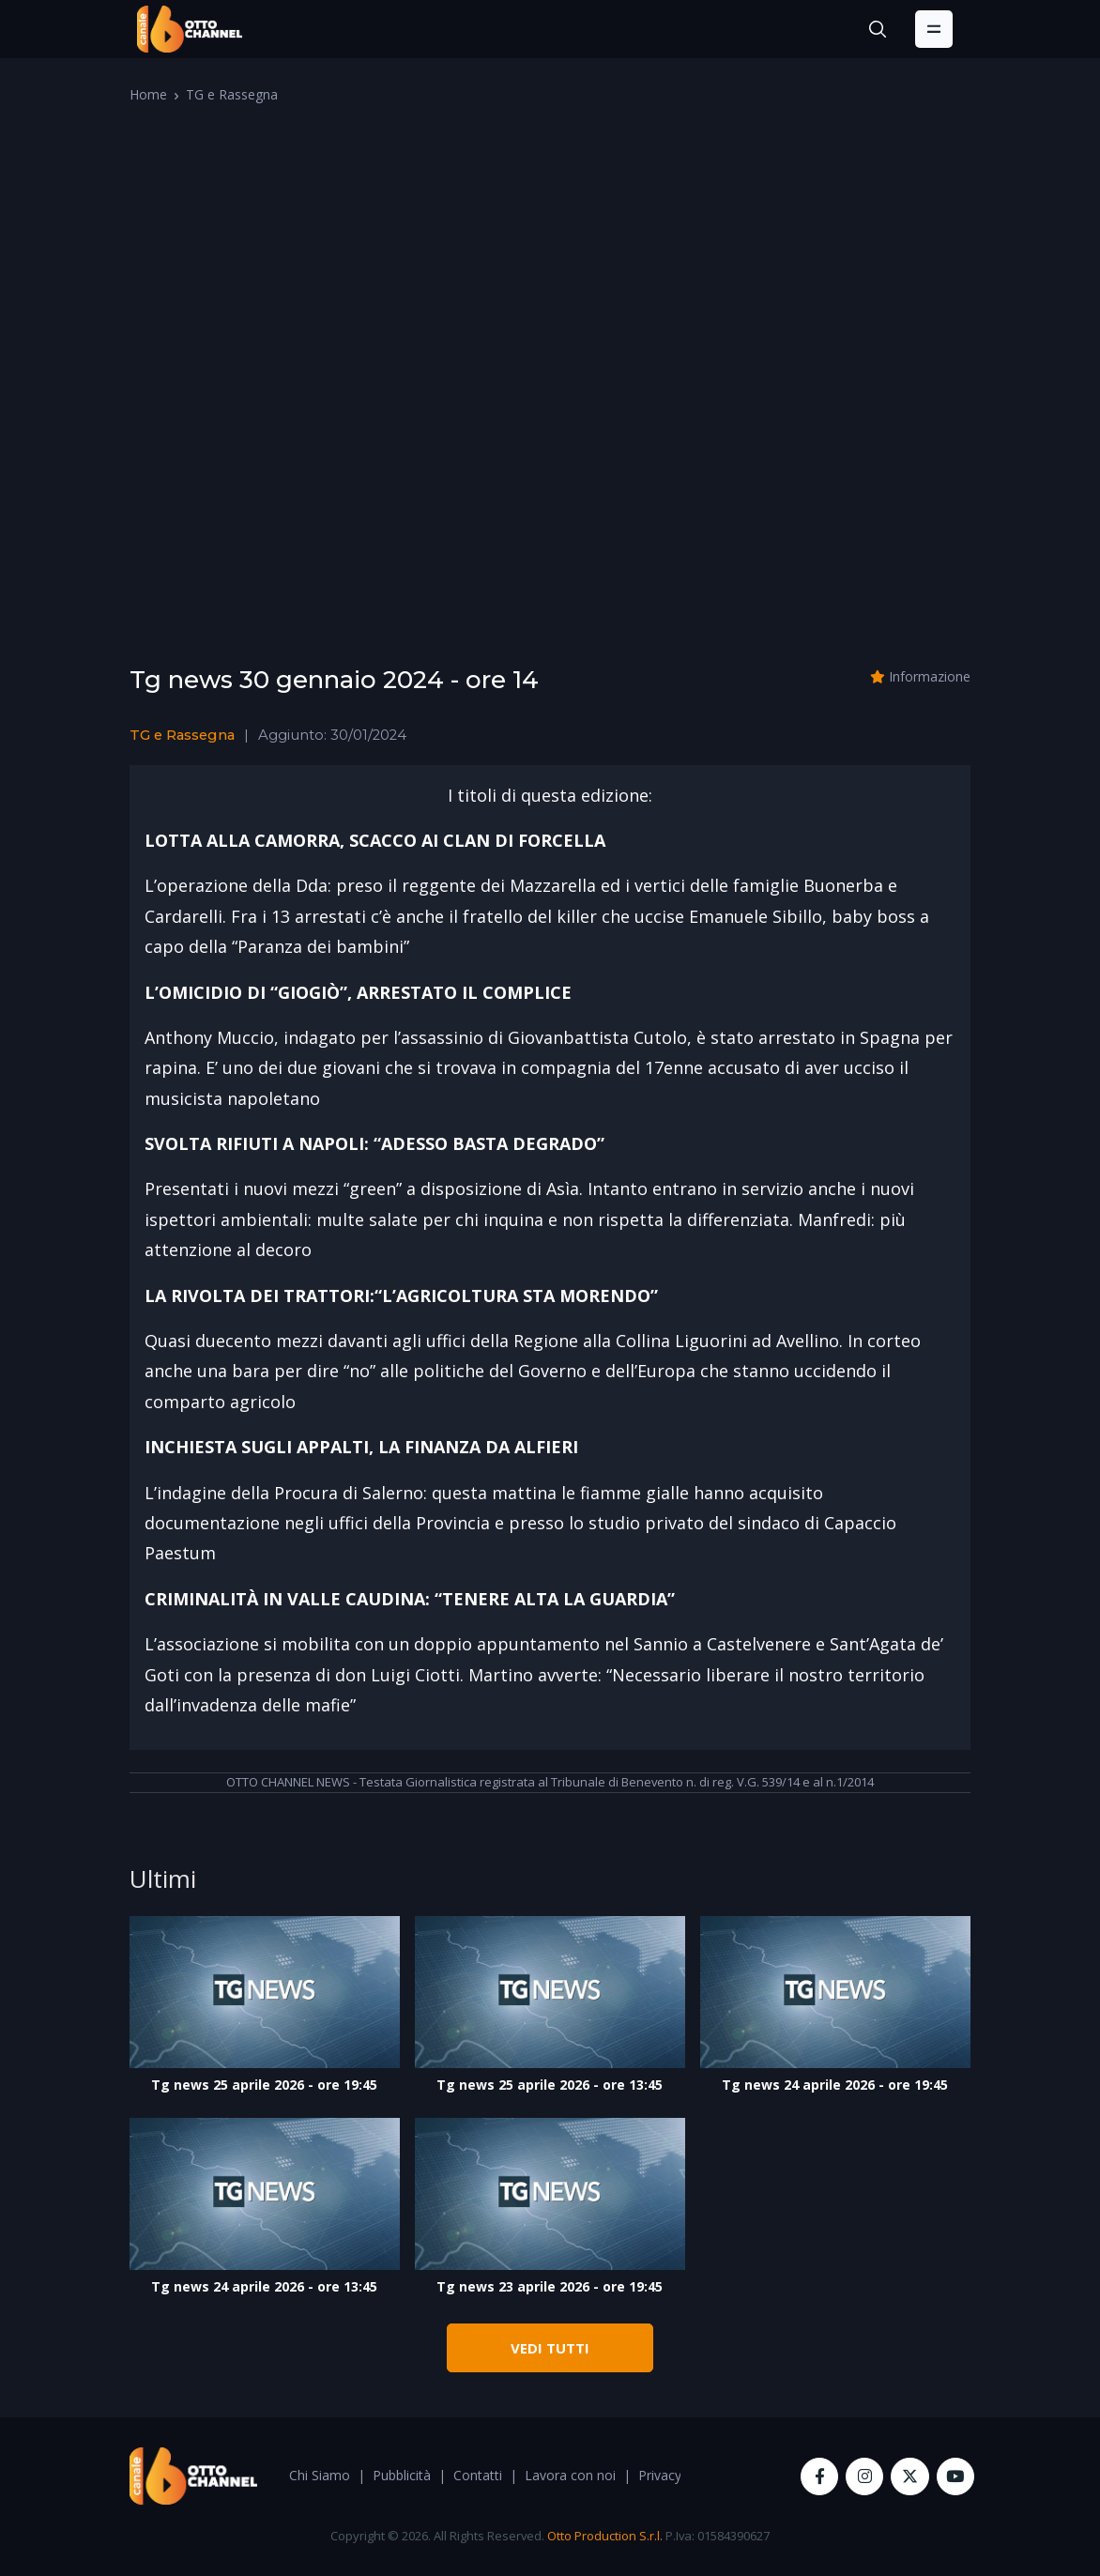 The height and width of the screenshot is (2576, 1100). I want to click on VEDI TUTTI, so click(550, 2347).